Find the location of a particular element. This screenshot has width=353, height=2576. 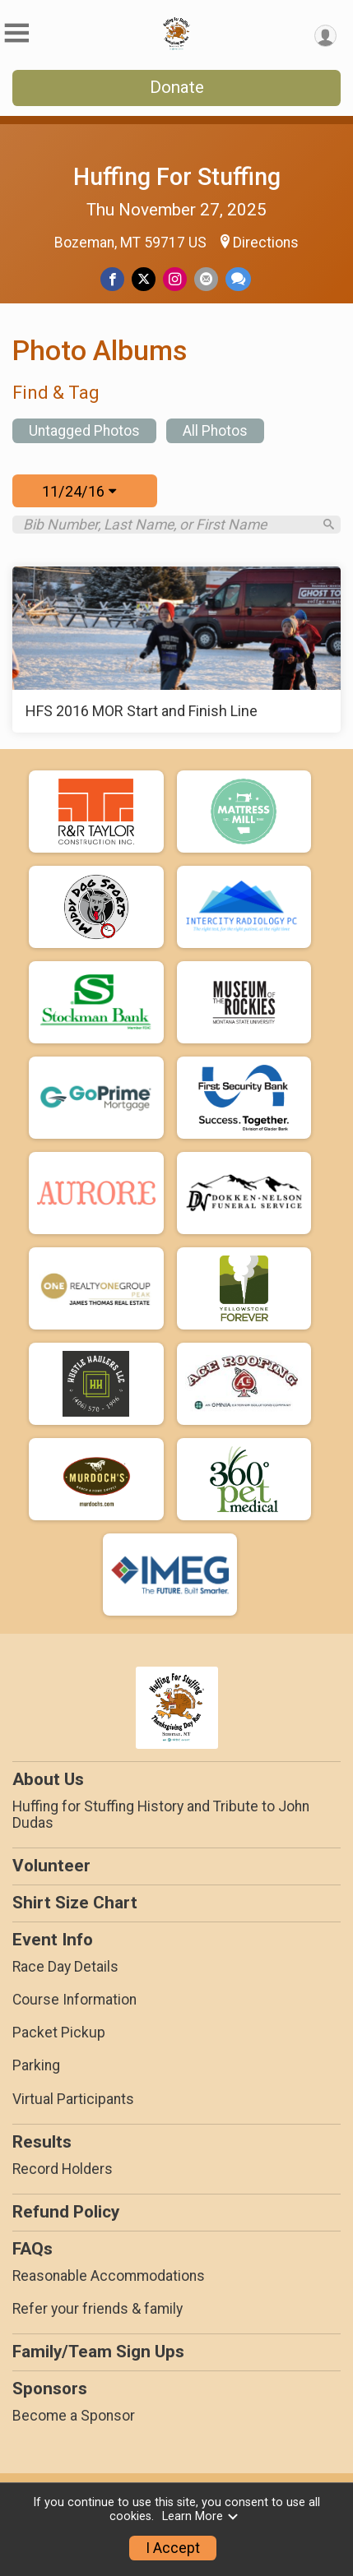

[Toggle Mobile Navigation] is located at coordinates (16, 33).